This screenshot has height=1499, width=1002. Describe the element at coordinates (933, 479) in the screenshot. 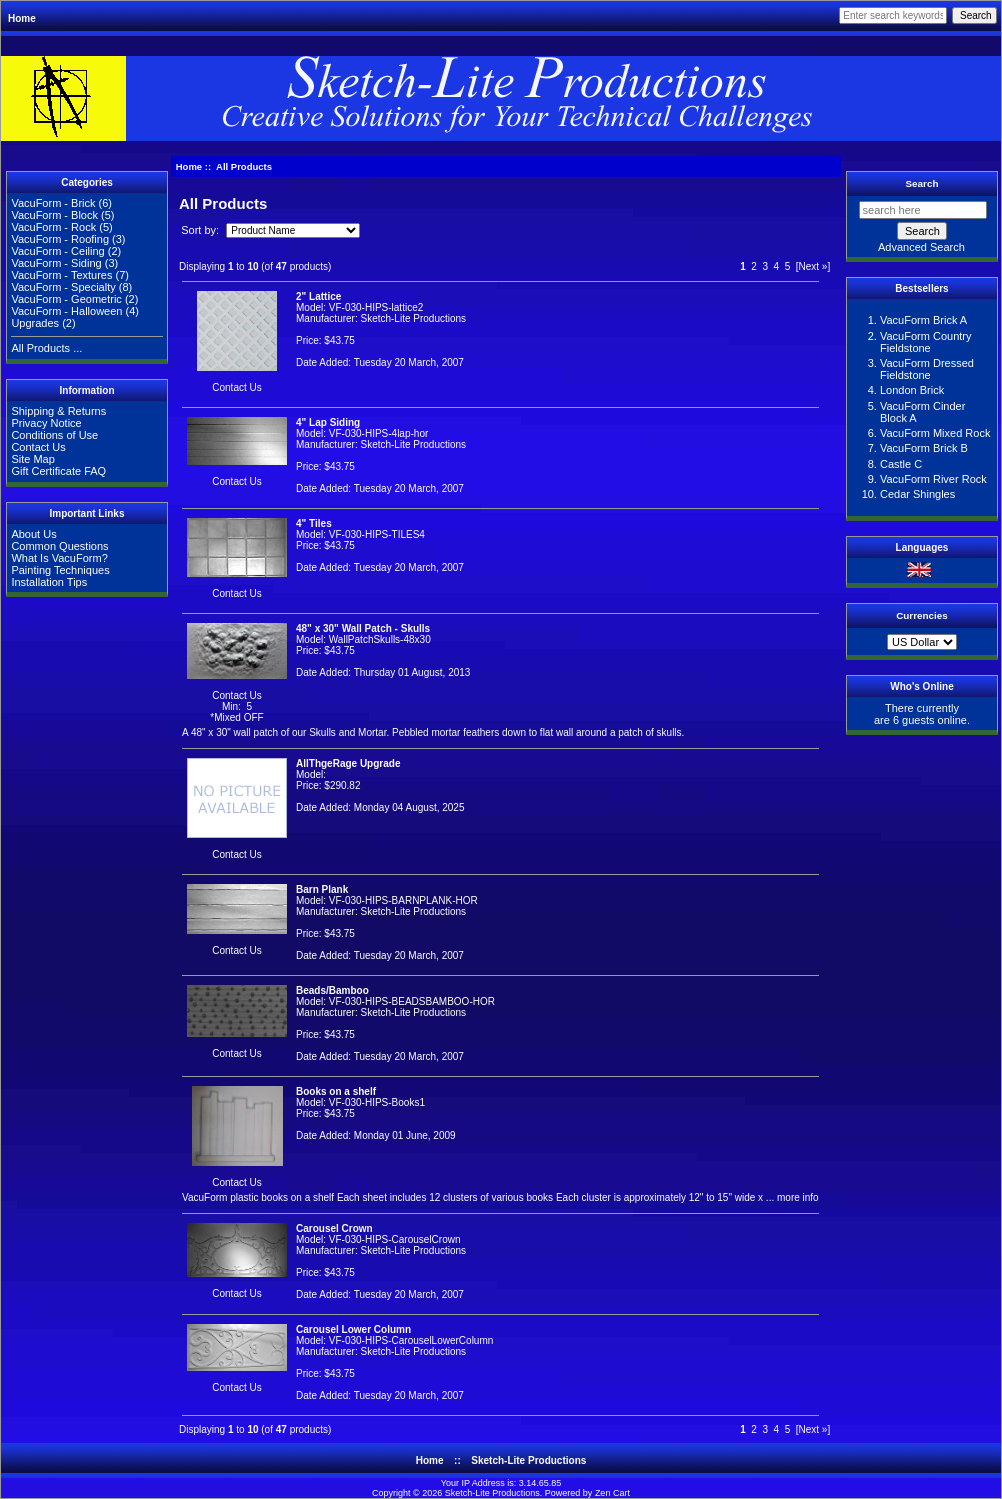

I see `VacuForm River Rock` at that location.